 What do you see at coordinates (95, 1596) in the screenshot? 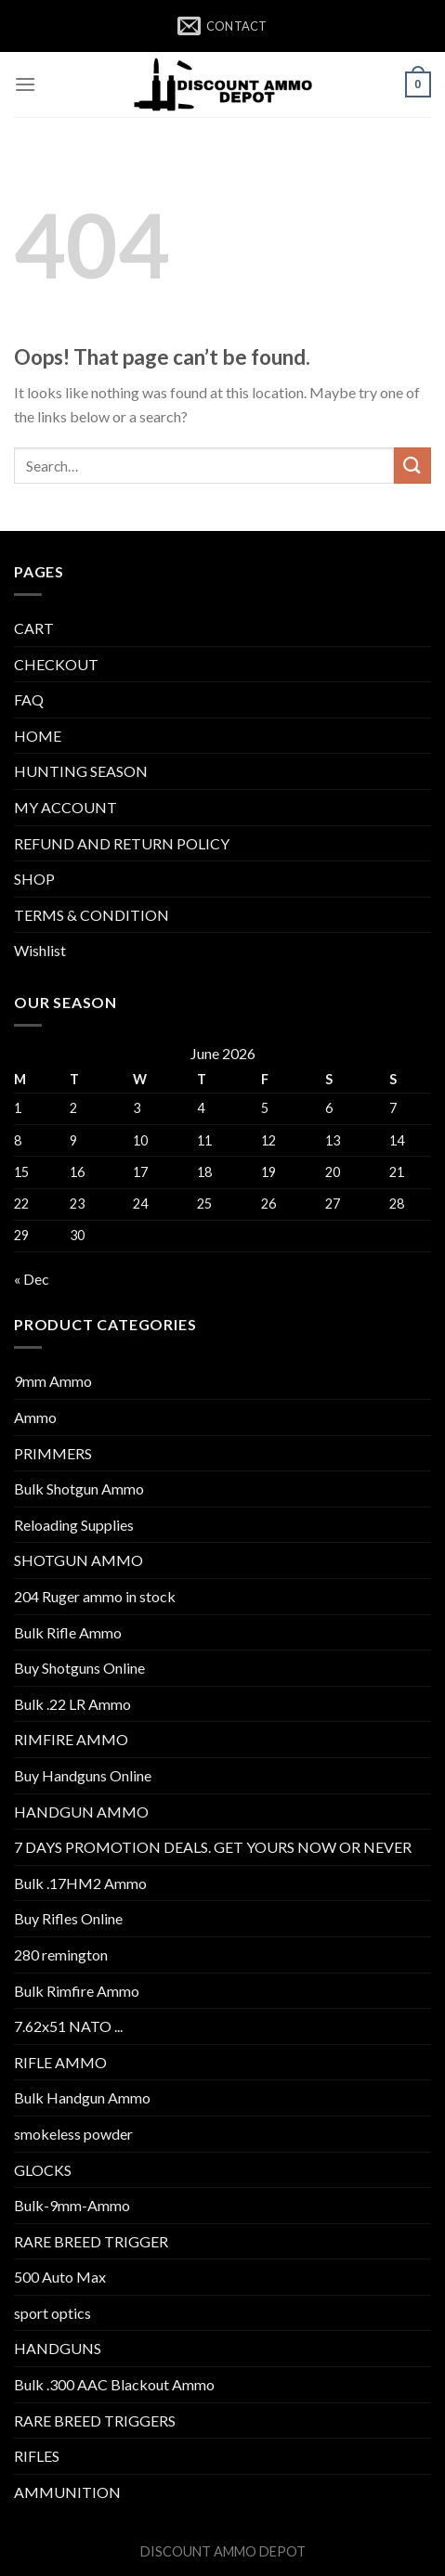
I see `204 Ruger ammo in stock` at bounding box center [95, 1596].